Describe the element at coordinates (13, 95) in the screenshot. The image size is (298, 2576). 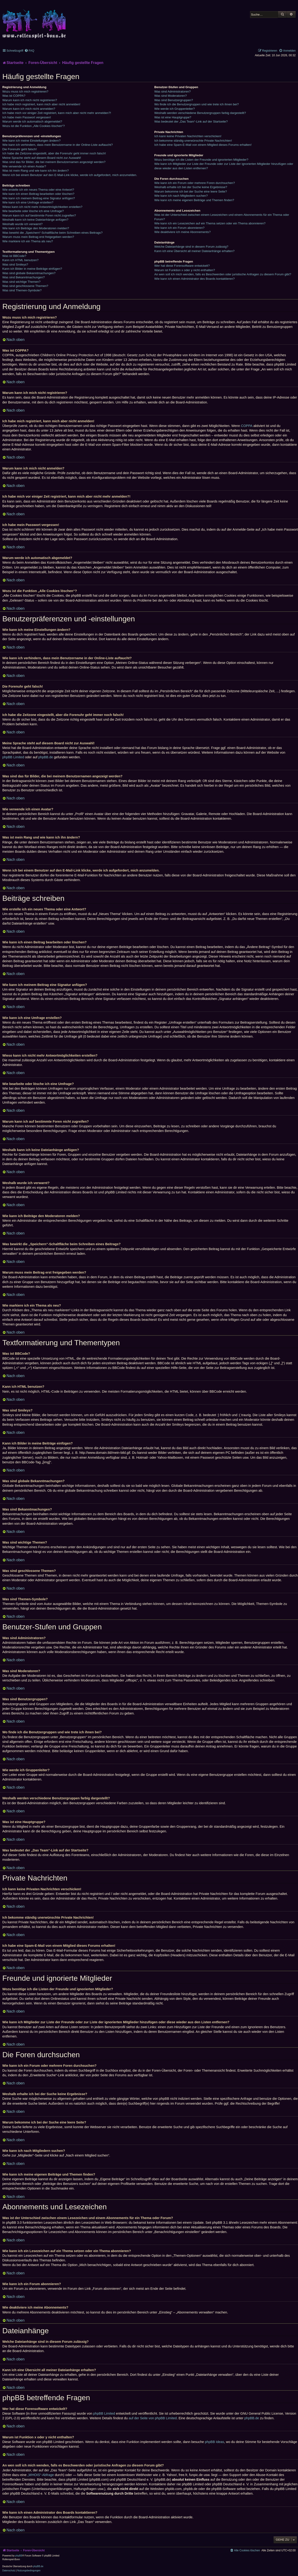
I see `Was ist COPPA?` at that location.